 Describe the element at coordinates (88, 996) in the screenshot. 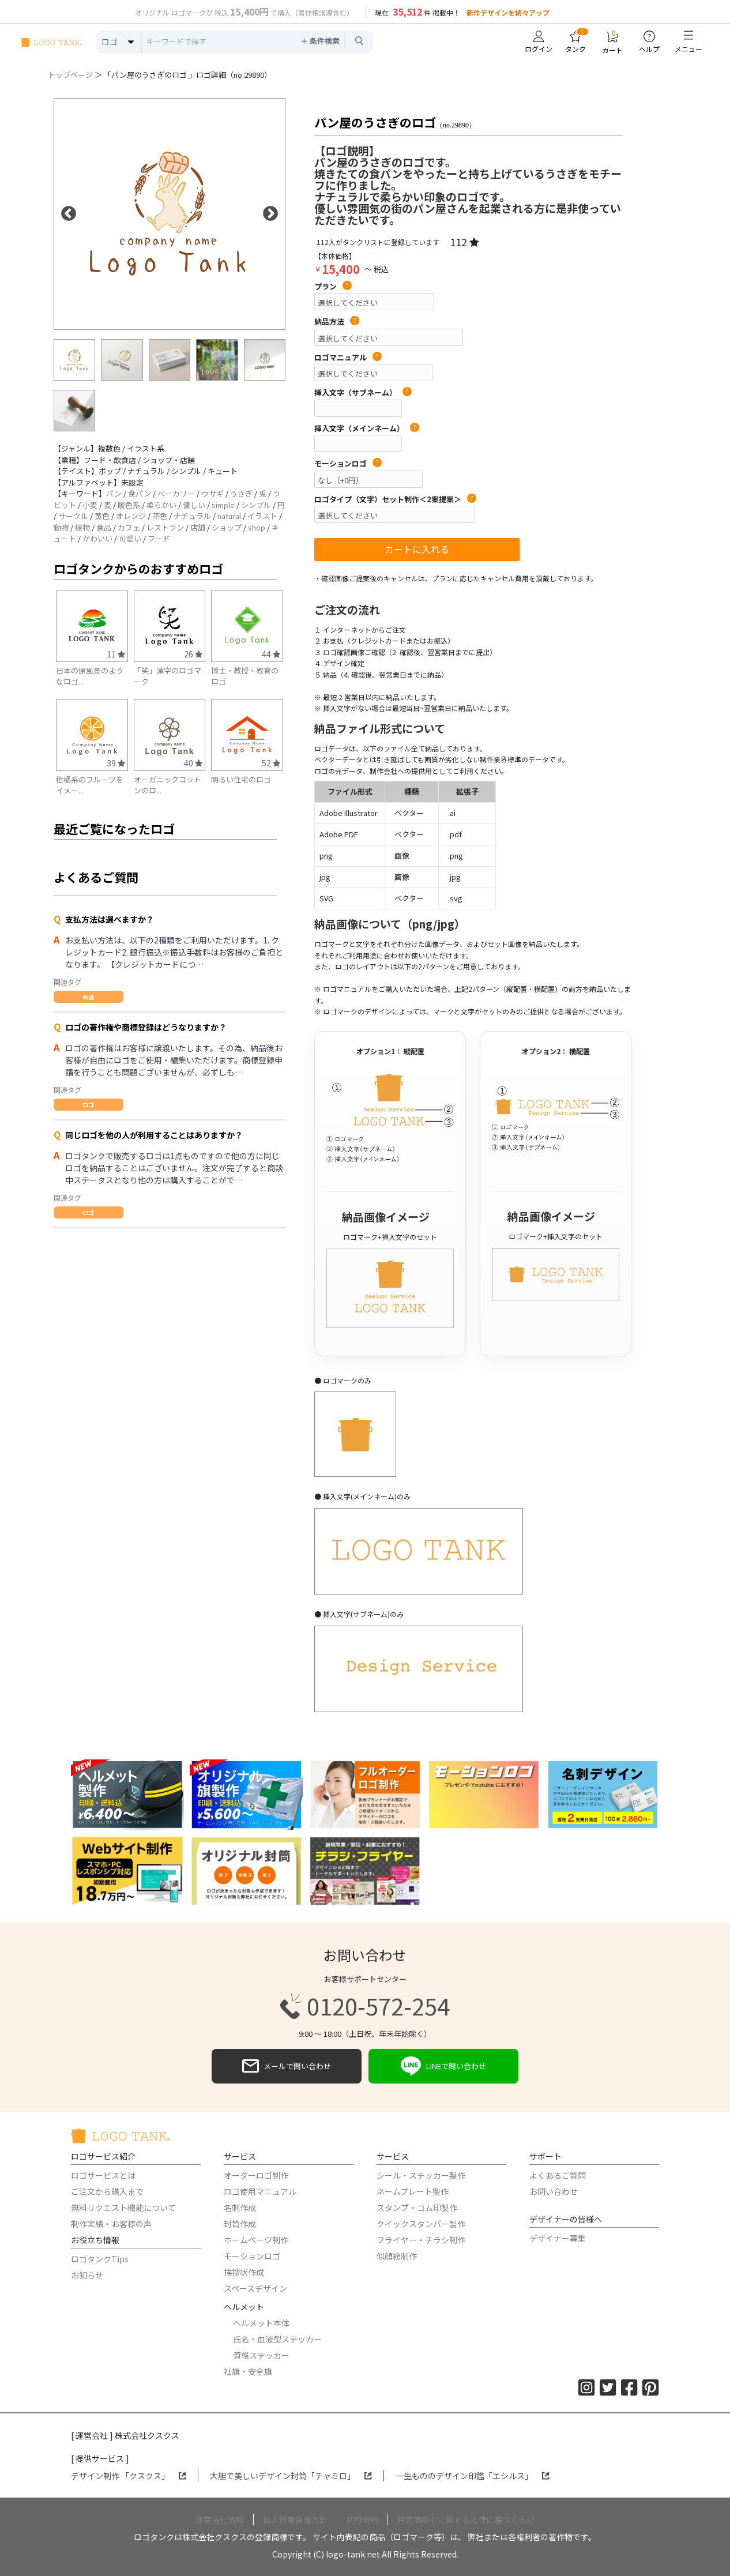

I see `共通` at that location.